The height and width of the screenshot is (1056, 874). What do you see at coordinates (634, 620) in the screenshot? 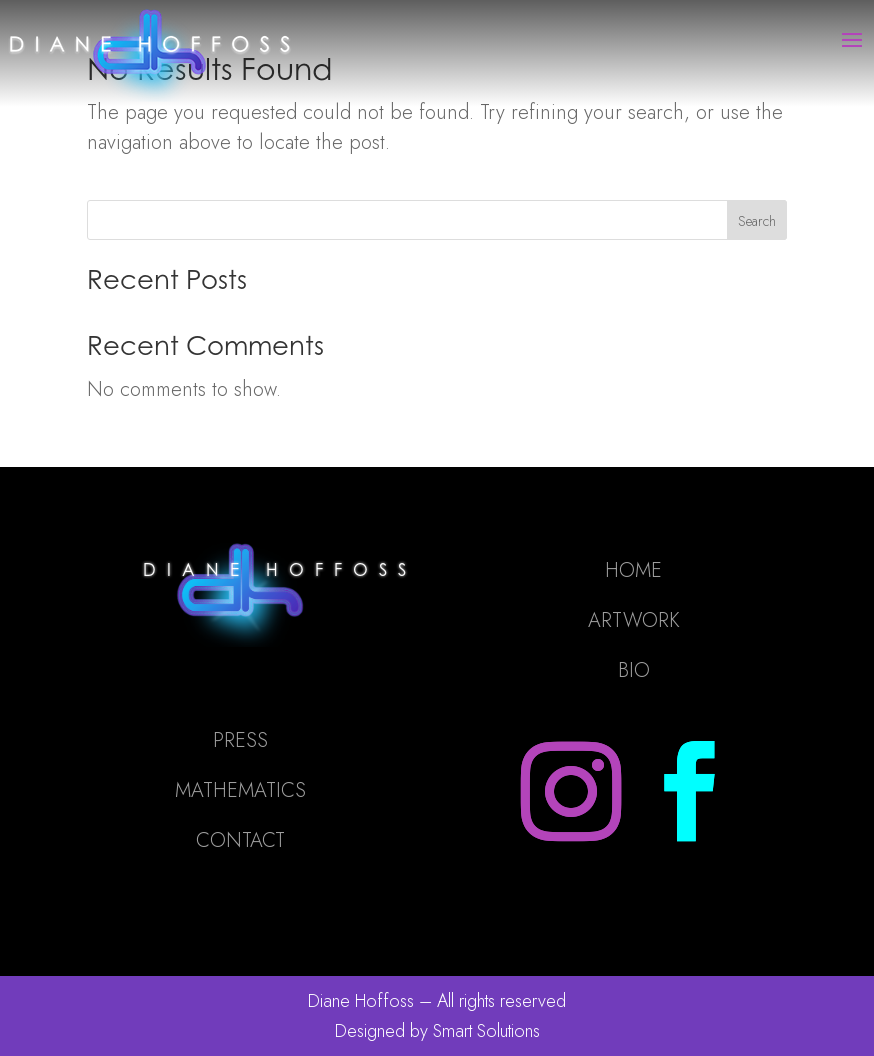
I see `ARTWORK` at bounding box center [634, 620].